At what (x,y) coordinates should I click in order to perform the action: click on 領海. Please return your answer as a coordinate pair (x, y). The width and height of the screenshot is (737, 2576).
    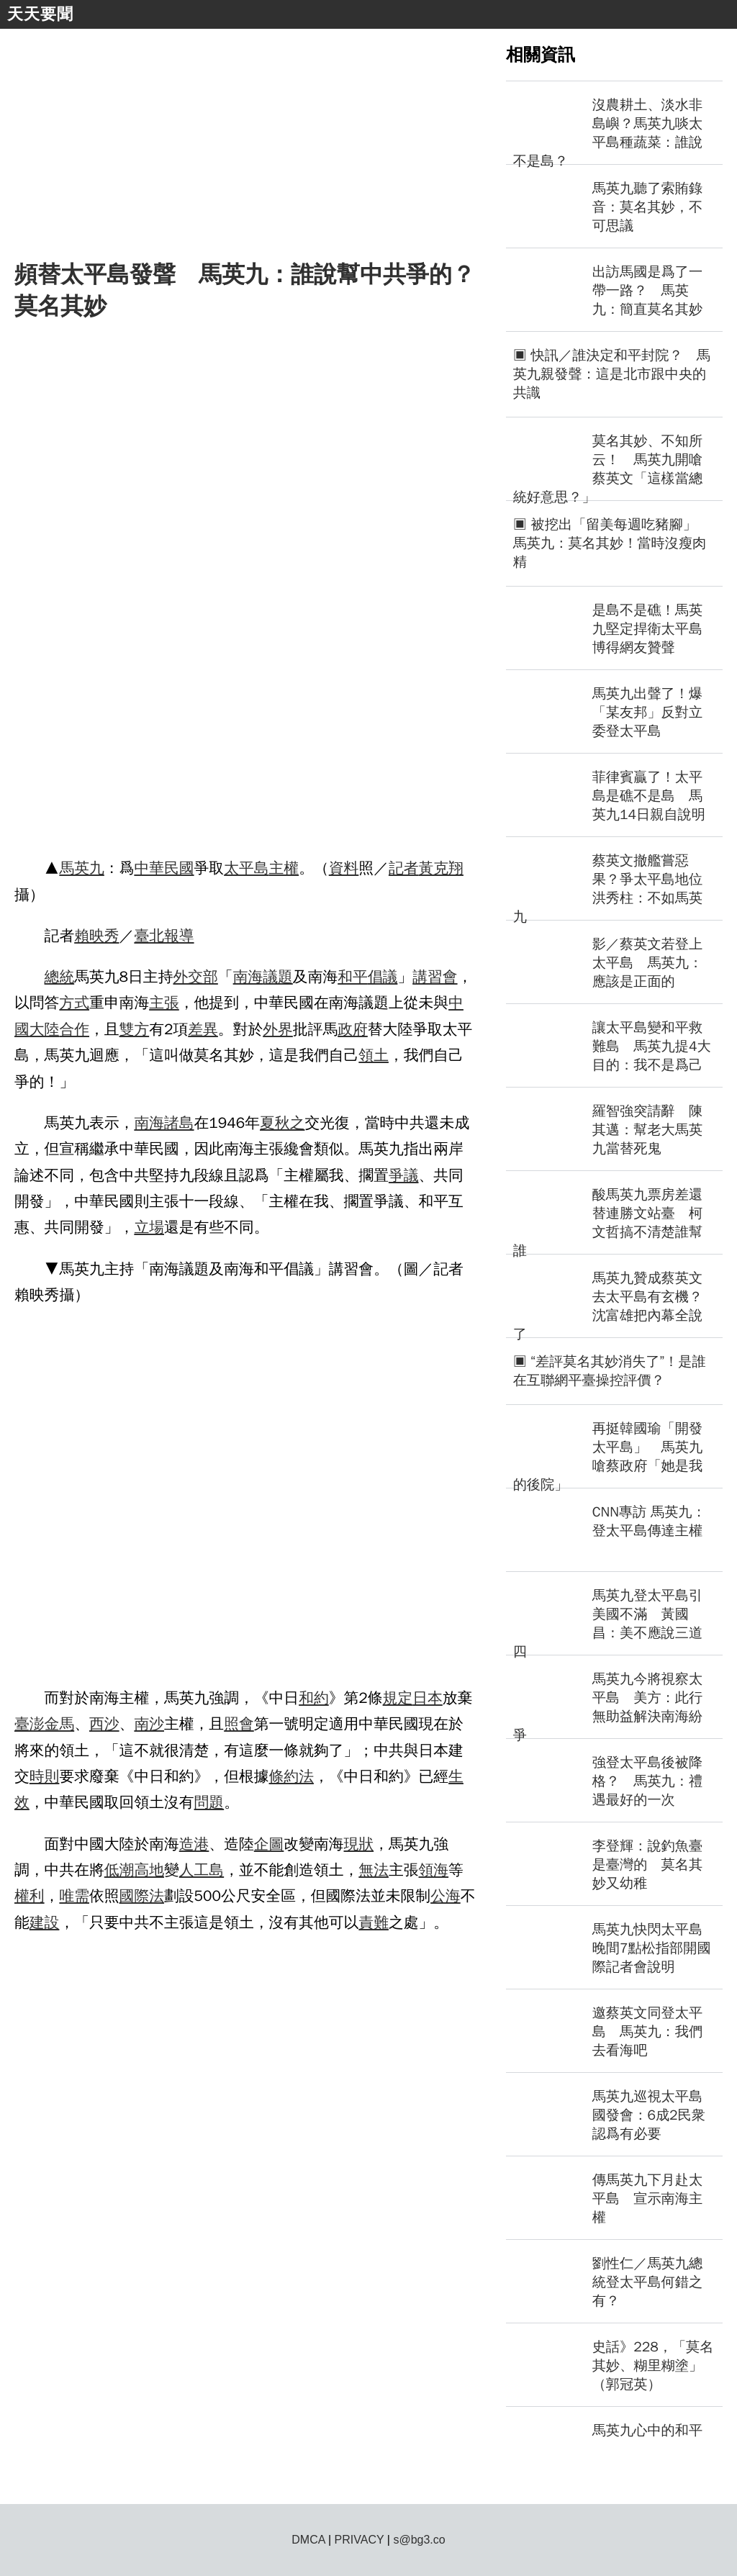
    Looking at the image, I should click on (434, 1870).